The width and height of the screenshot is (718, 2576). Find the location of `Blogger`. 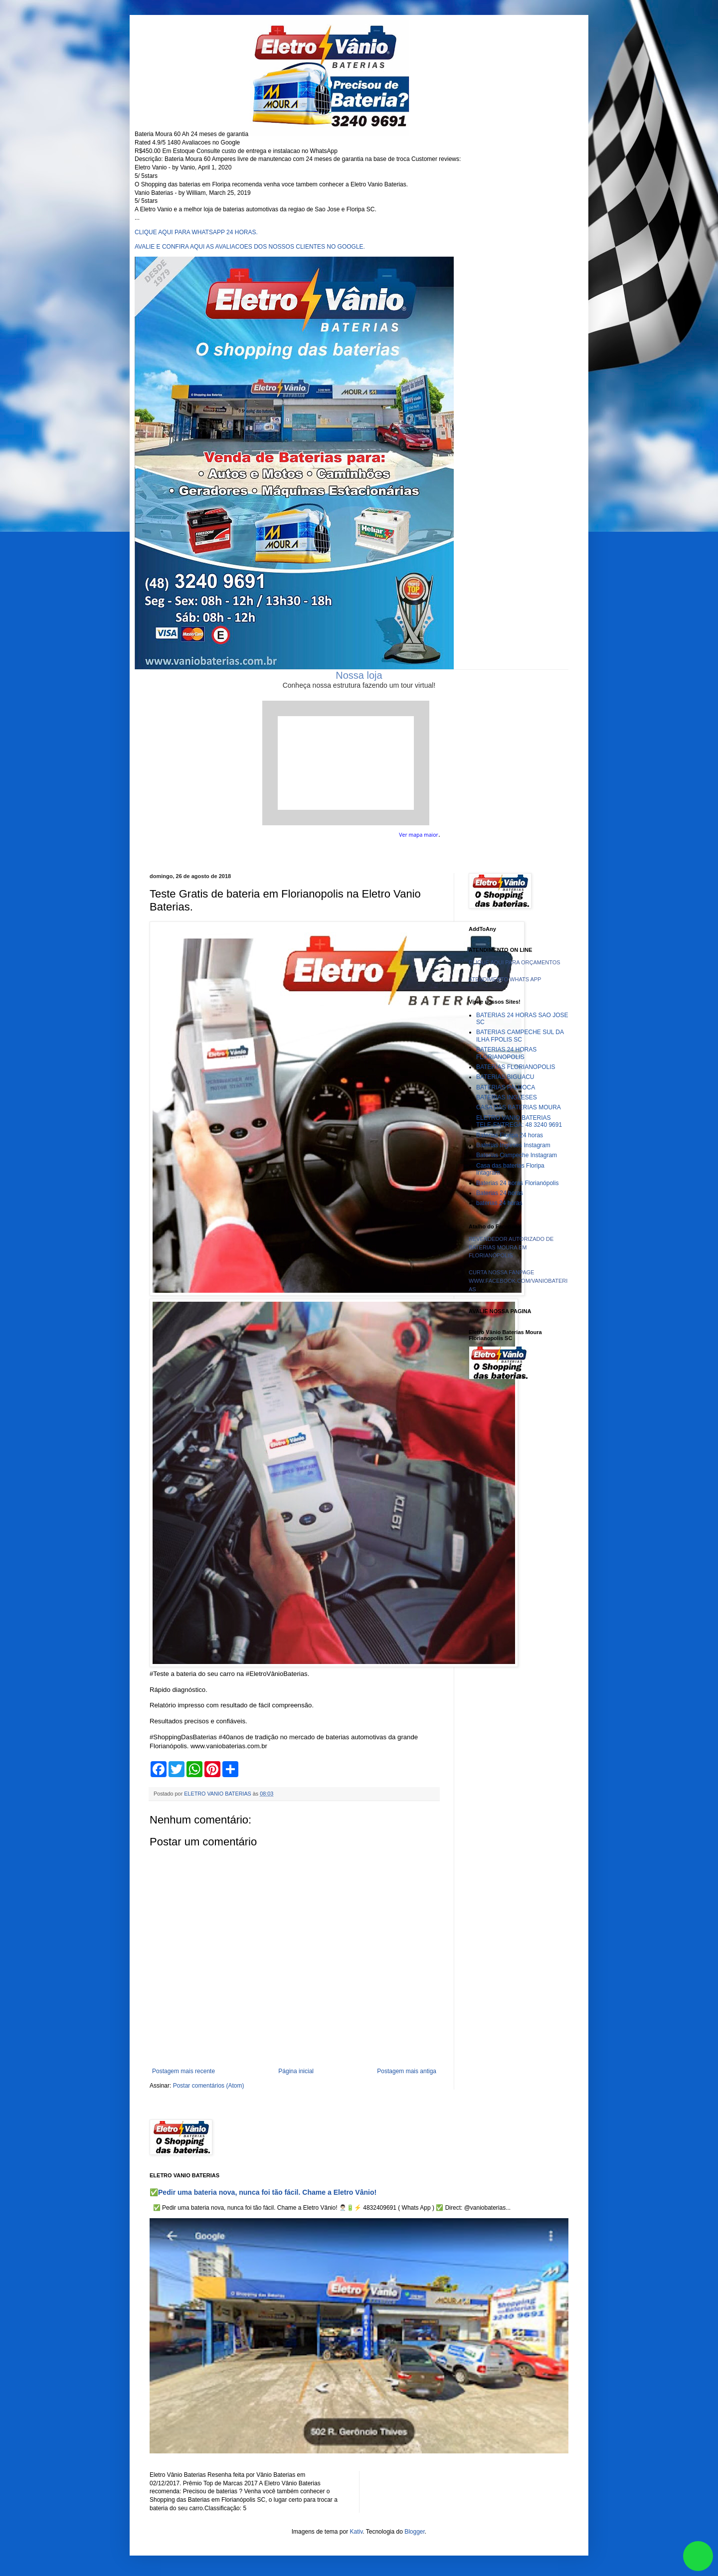

Blogger is located at coordinates (414, 2531).